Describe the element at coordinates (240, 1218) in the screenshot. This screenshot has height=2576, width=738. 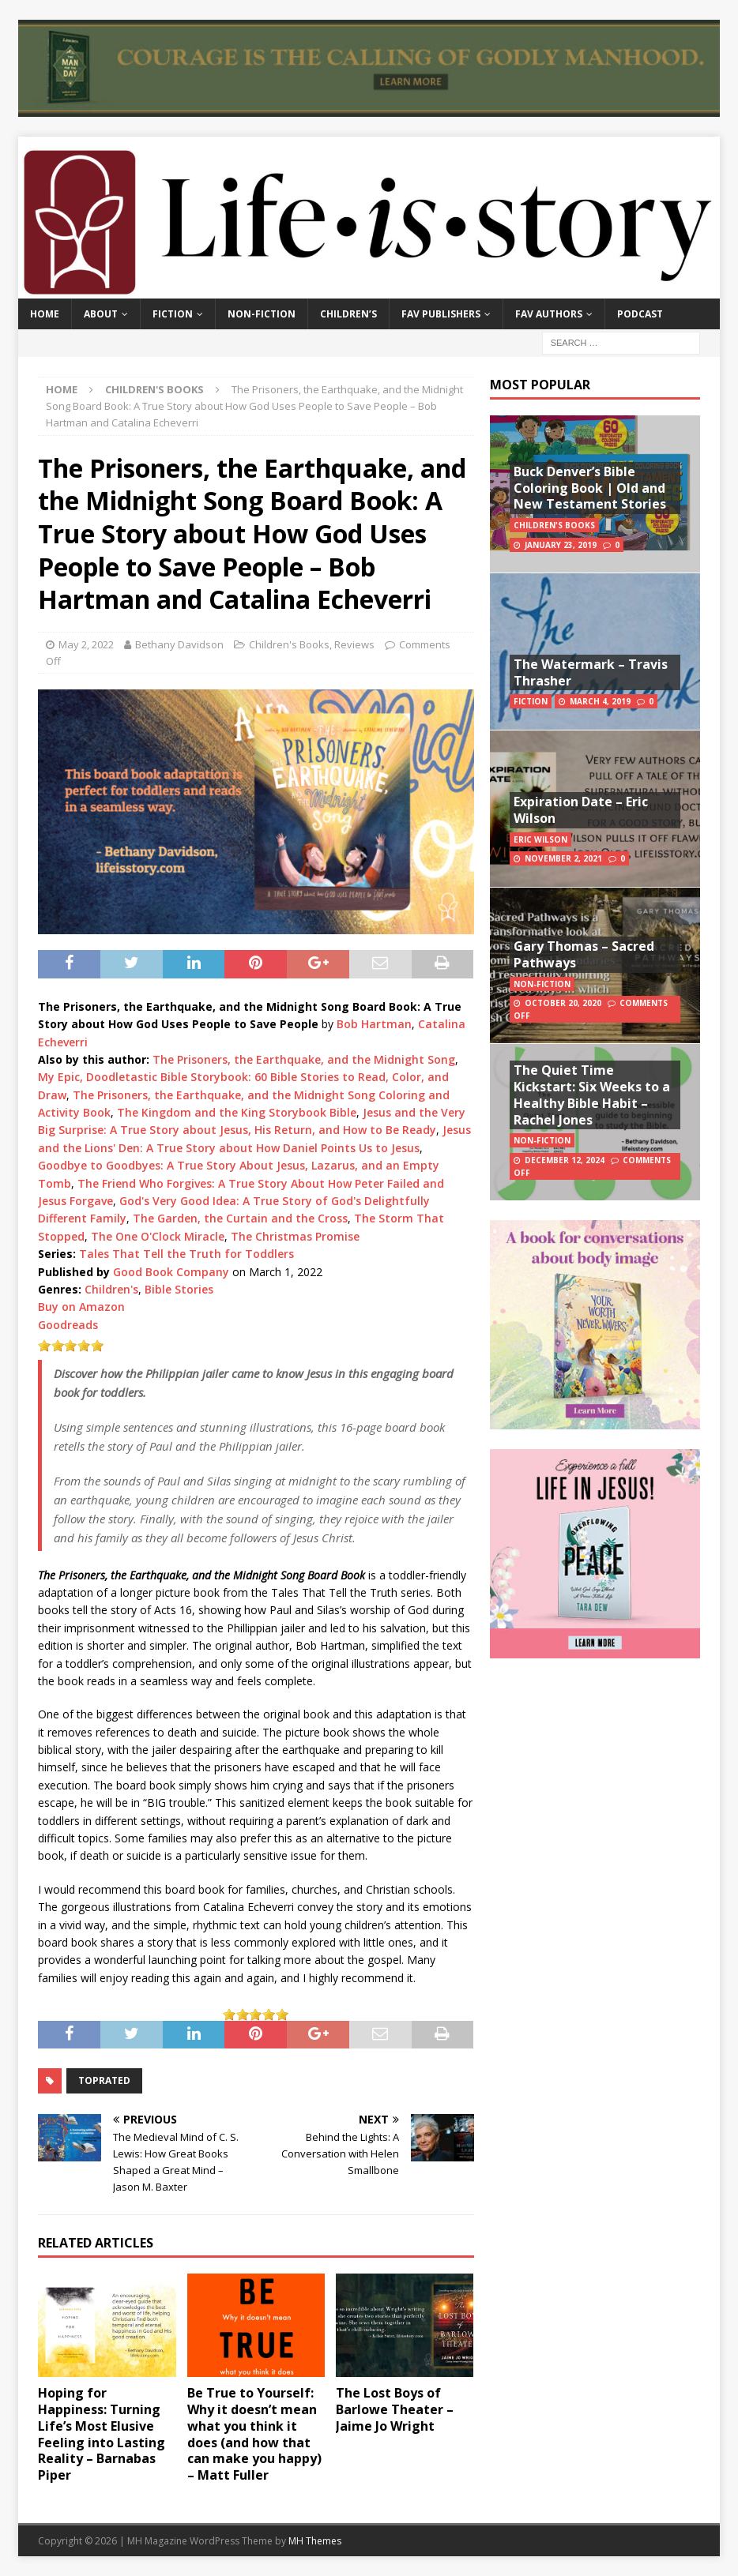
I see `The Garden, the Curtain and the Cross` at that location.